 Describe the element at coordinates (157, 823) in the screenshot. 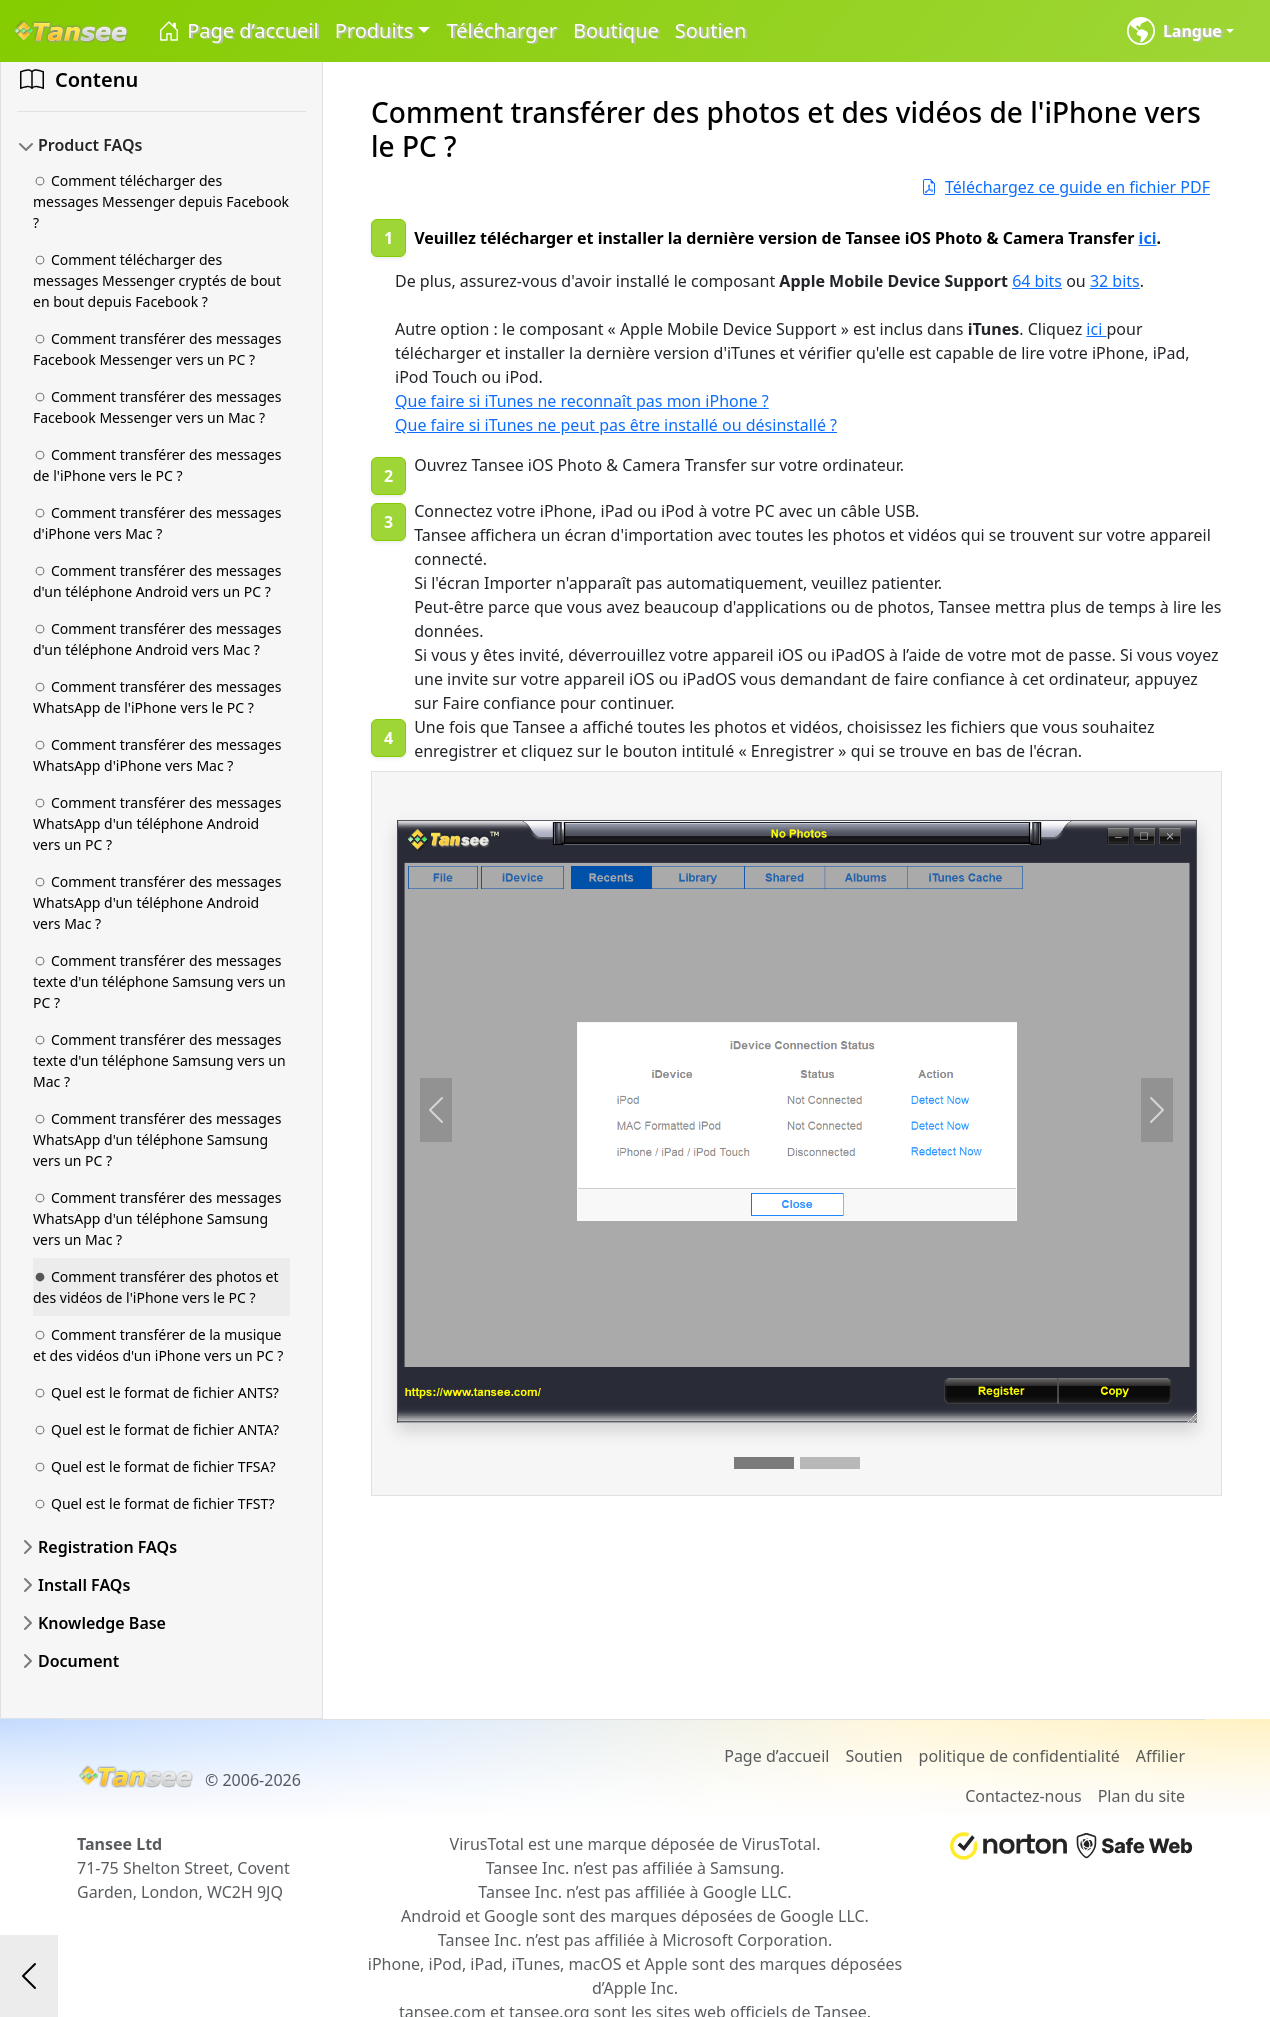

I see `Comment transférer des messages WhatsApp d'un téléphone Android vers un PC ?` at that location.